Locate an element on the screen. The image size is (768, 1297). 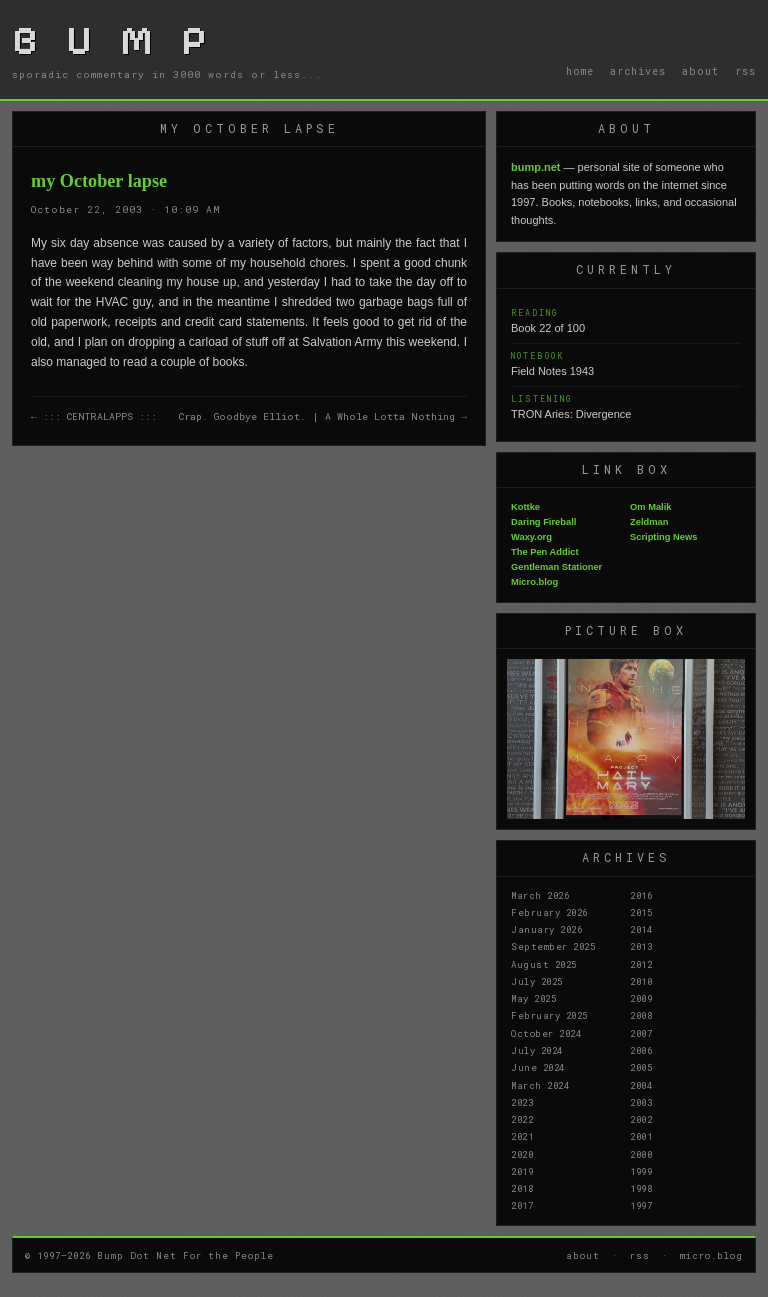
2008 is located at coordinates (641, 1015).